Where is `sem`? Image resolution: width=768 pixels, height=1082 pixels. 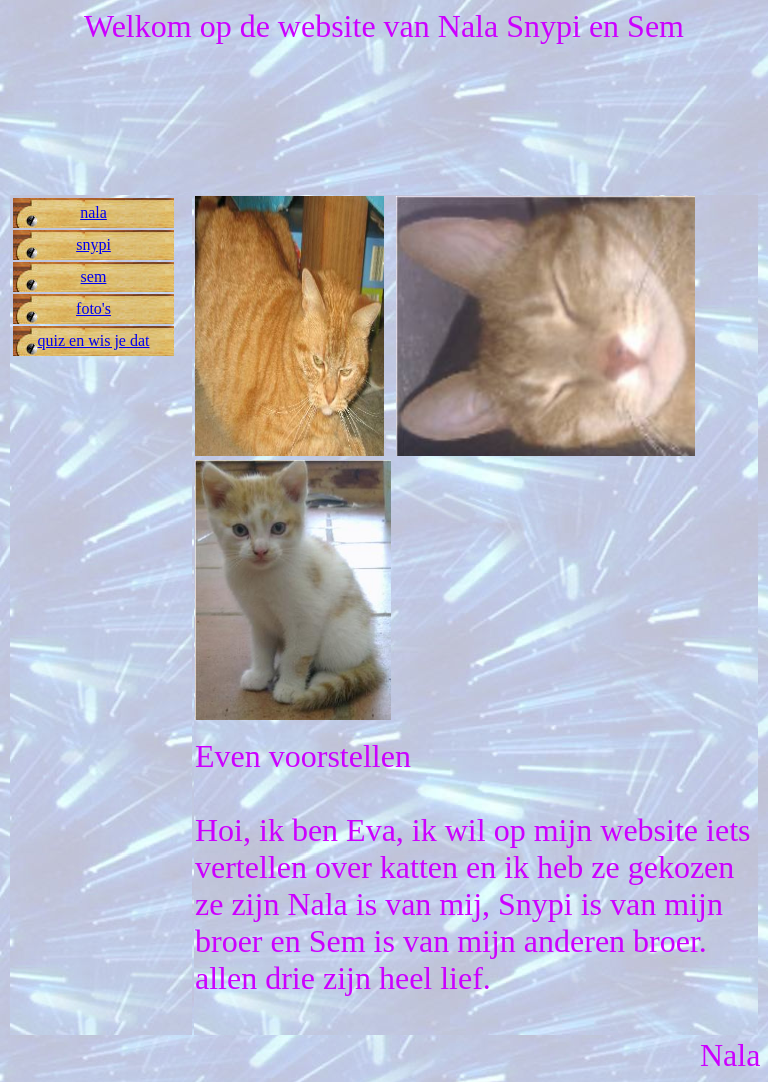 sem is located at coordinates (94, 276).